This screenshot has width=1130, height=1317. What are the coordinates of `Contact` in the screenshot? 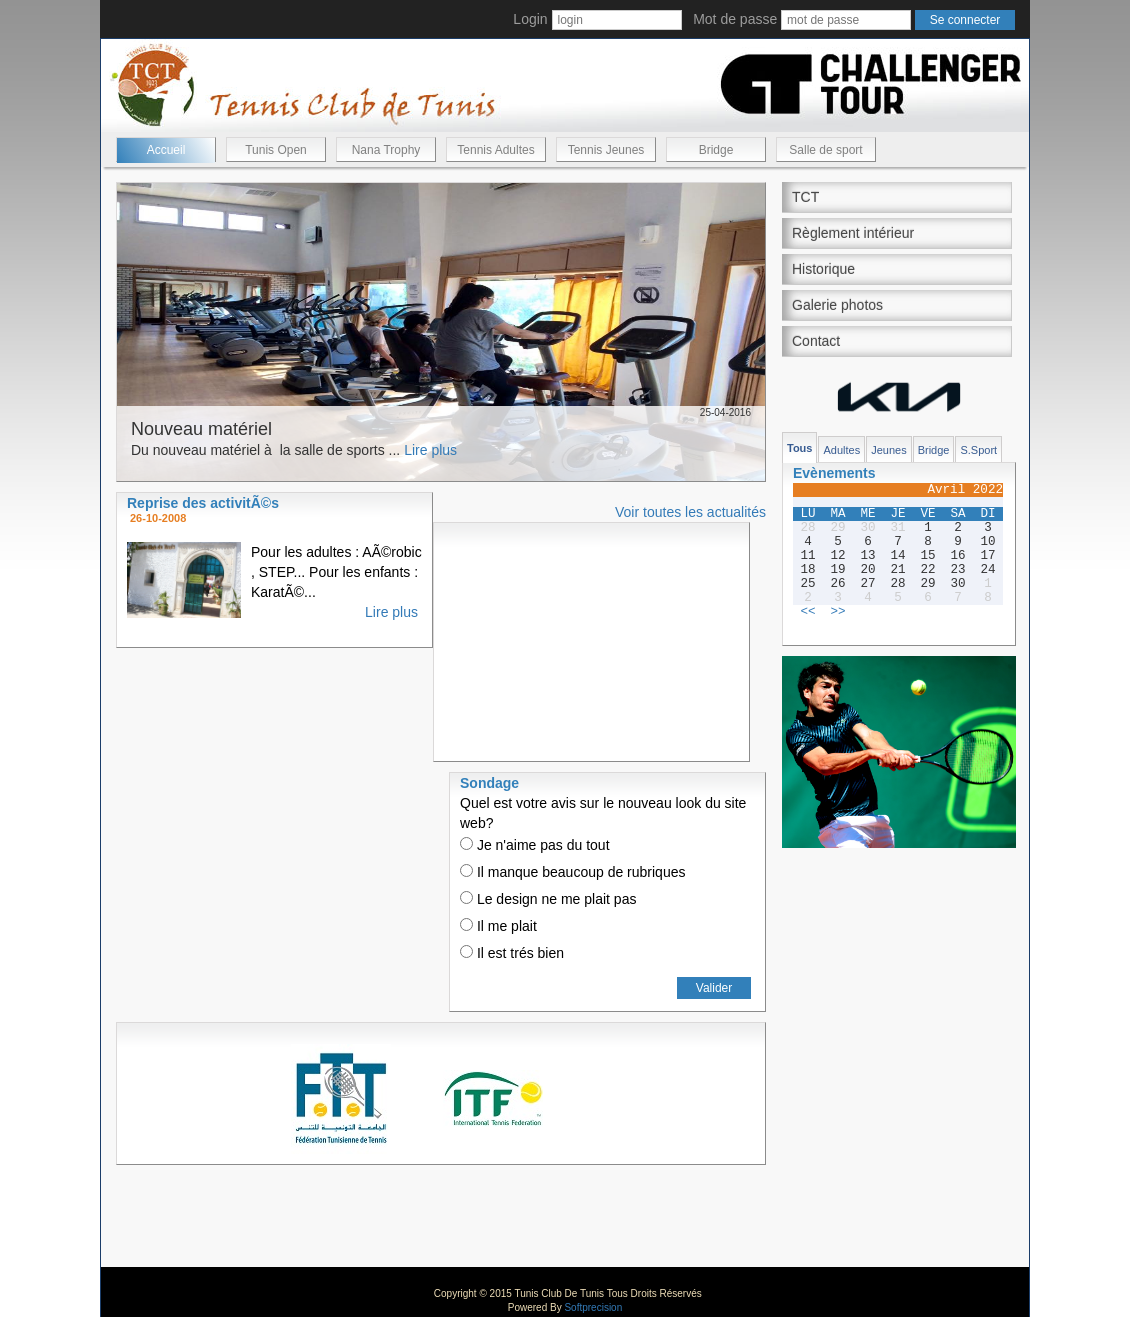 It's located at (816, 341).